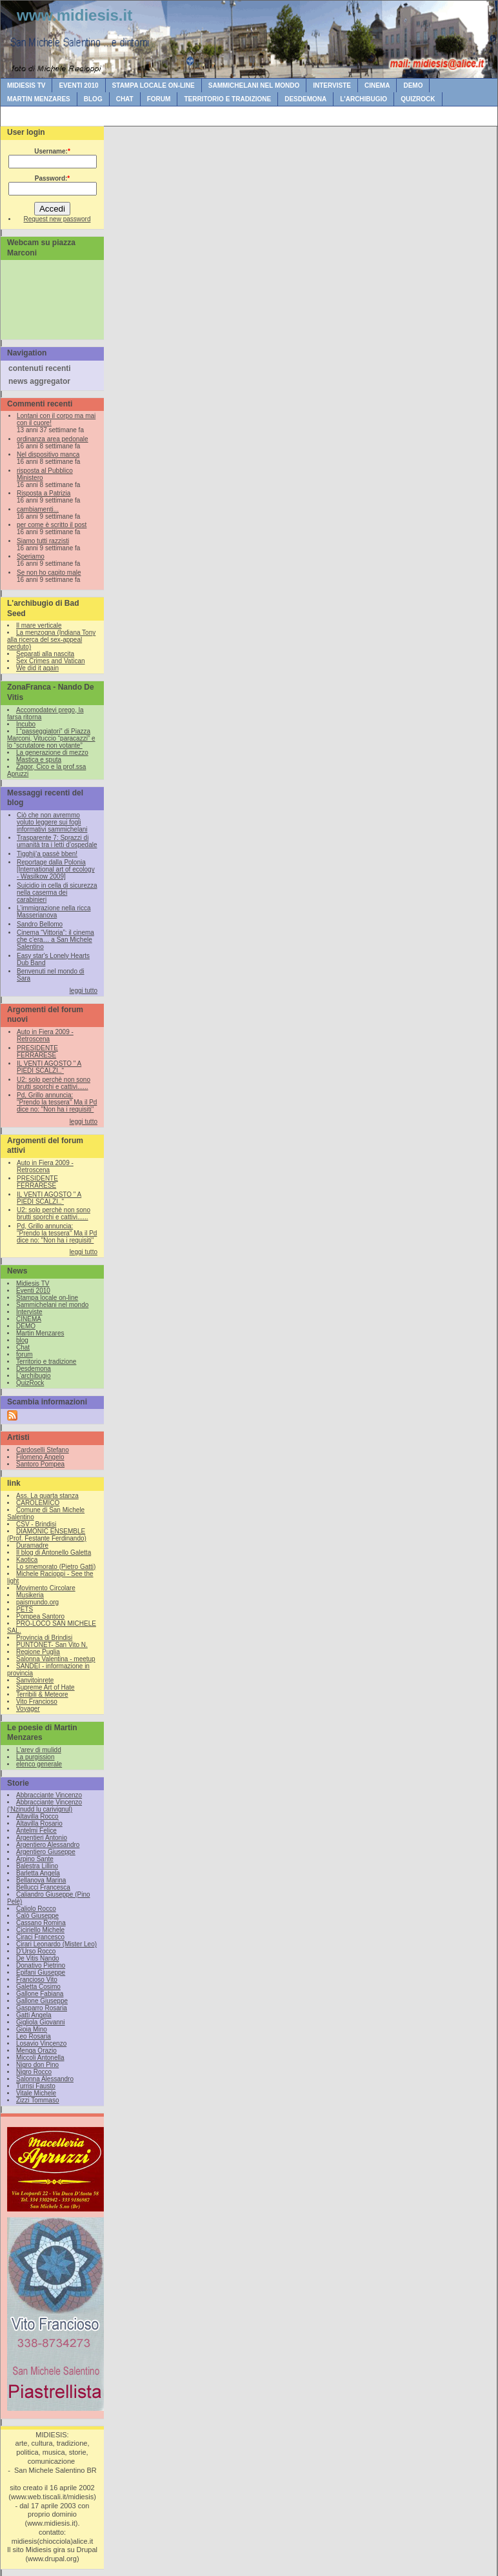 The width and height of the screenshot is (498, 2576). Describe the element at coordinates (45, 1035) in the screenshot. I see `Auto in Fiera 2009 - Retroscena` at that location.